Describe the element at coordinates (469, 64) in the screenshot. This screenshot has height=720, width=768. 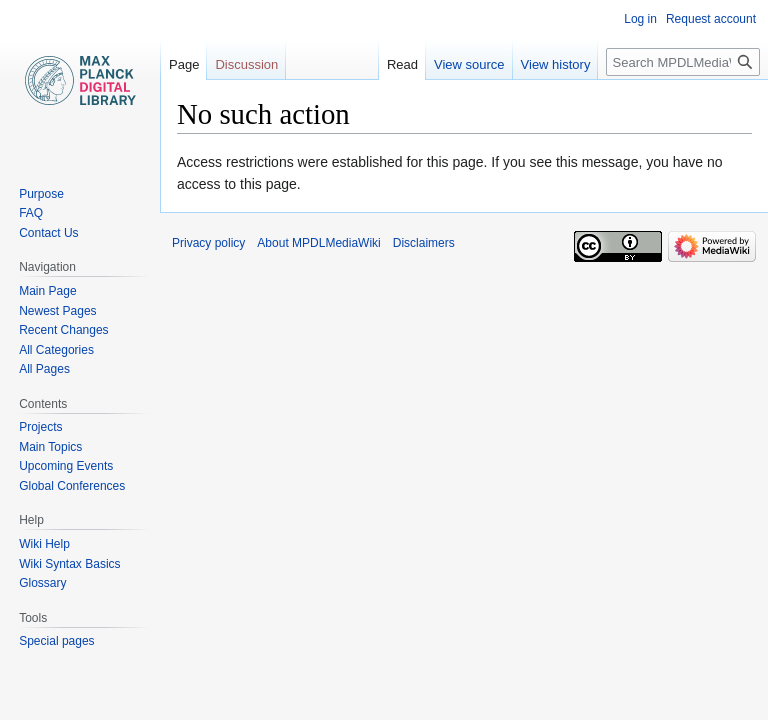
I see `View source` at that location.